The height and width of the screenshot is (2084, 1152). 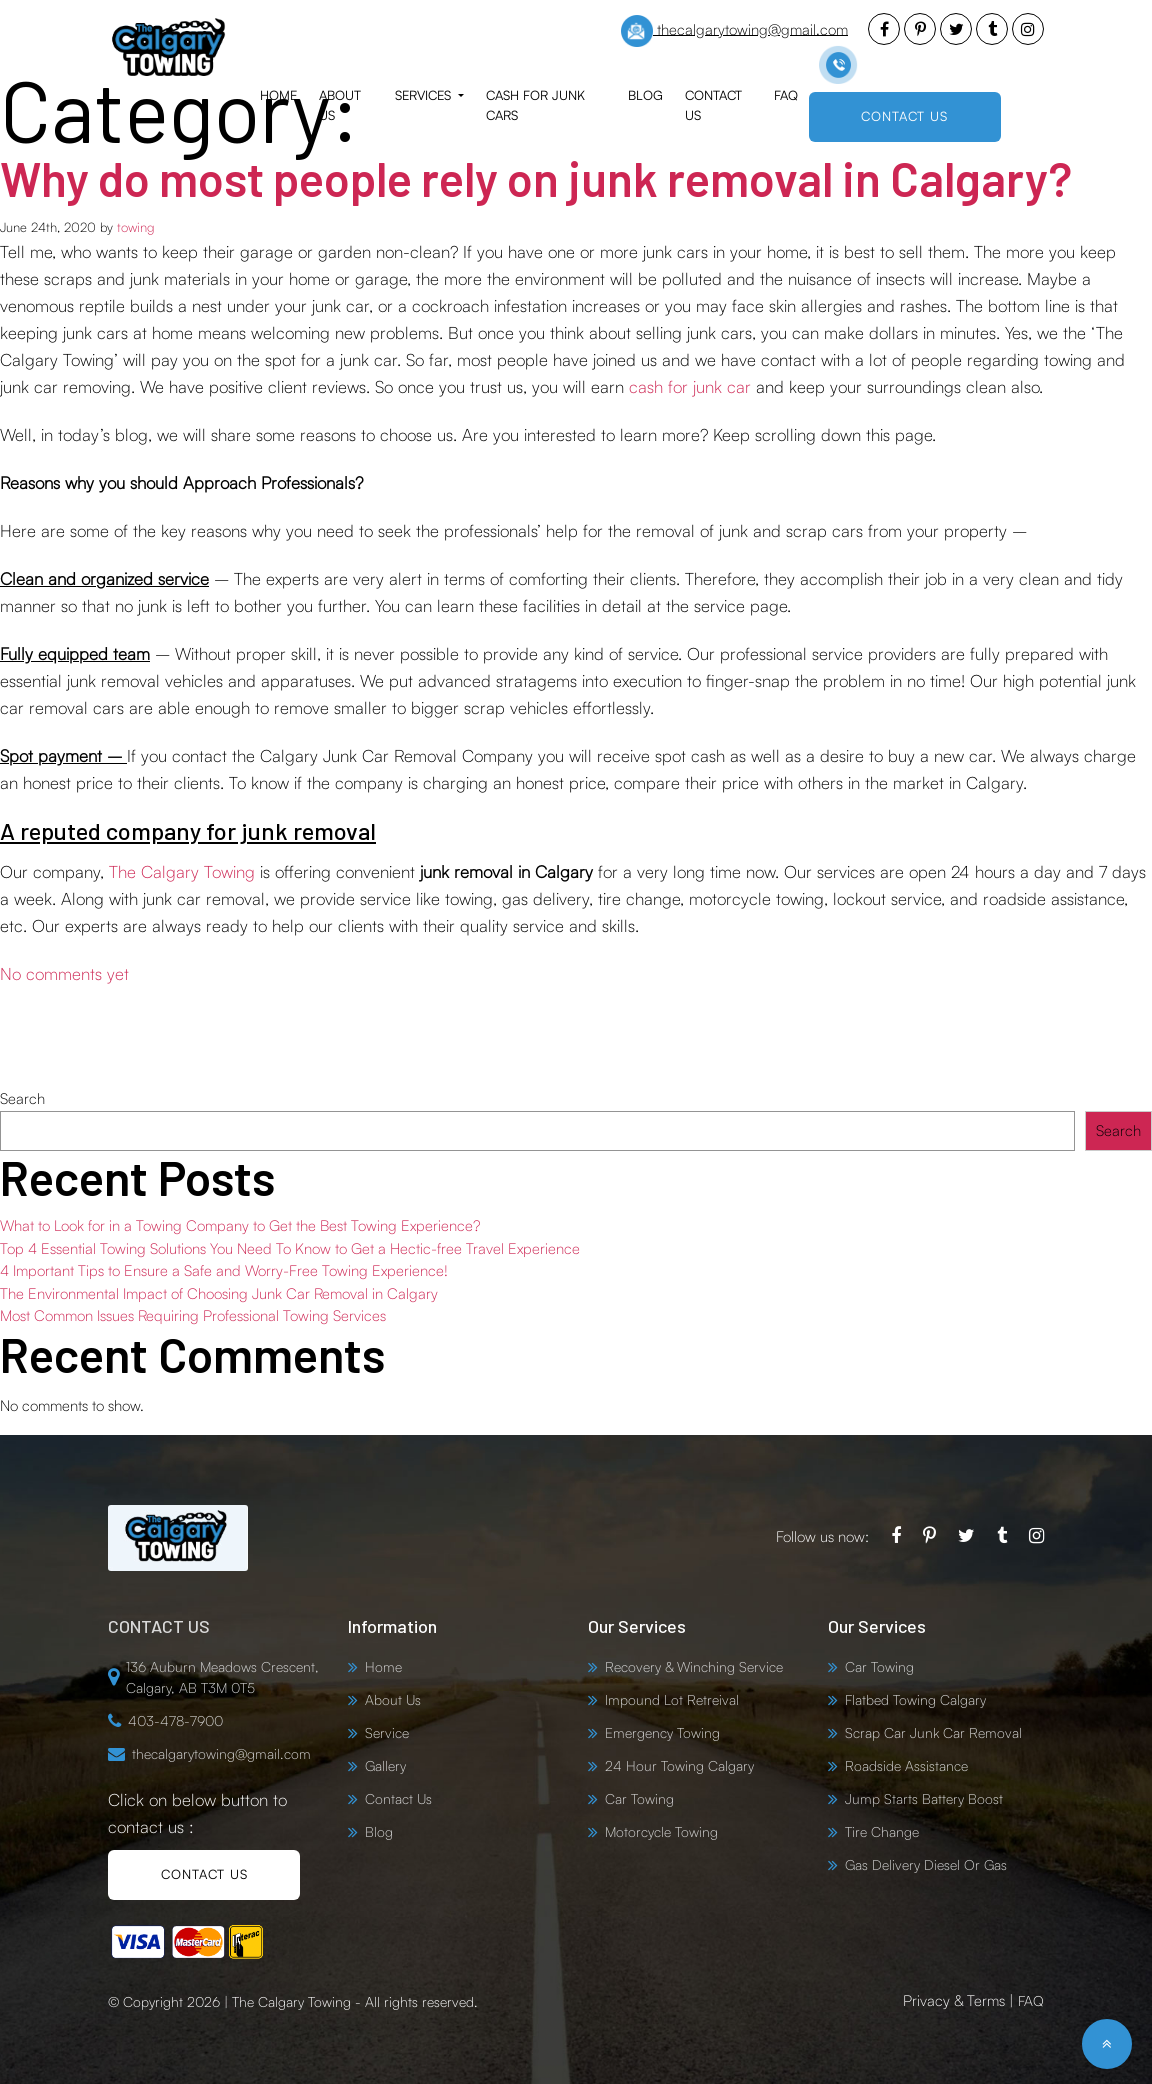 What do you see at coordinates (933, 1732) in the screenshot?
I see `Scrap Car Junk Car Removal` at bounding box center [933, 1732].